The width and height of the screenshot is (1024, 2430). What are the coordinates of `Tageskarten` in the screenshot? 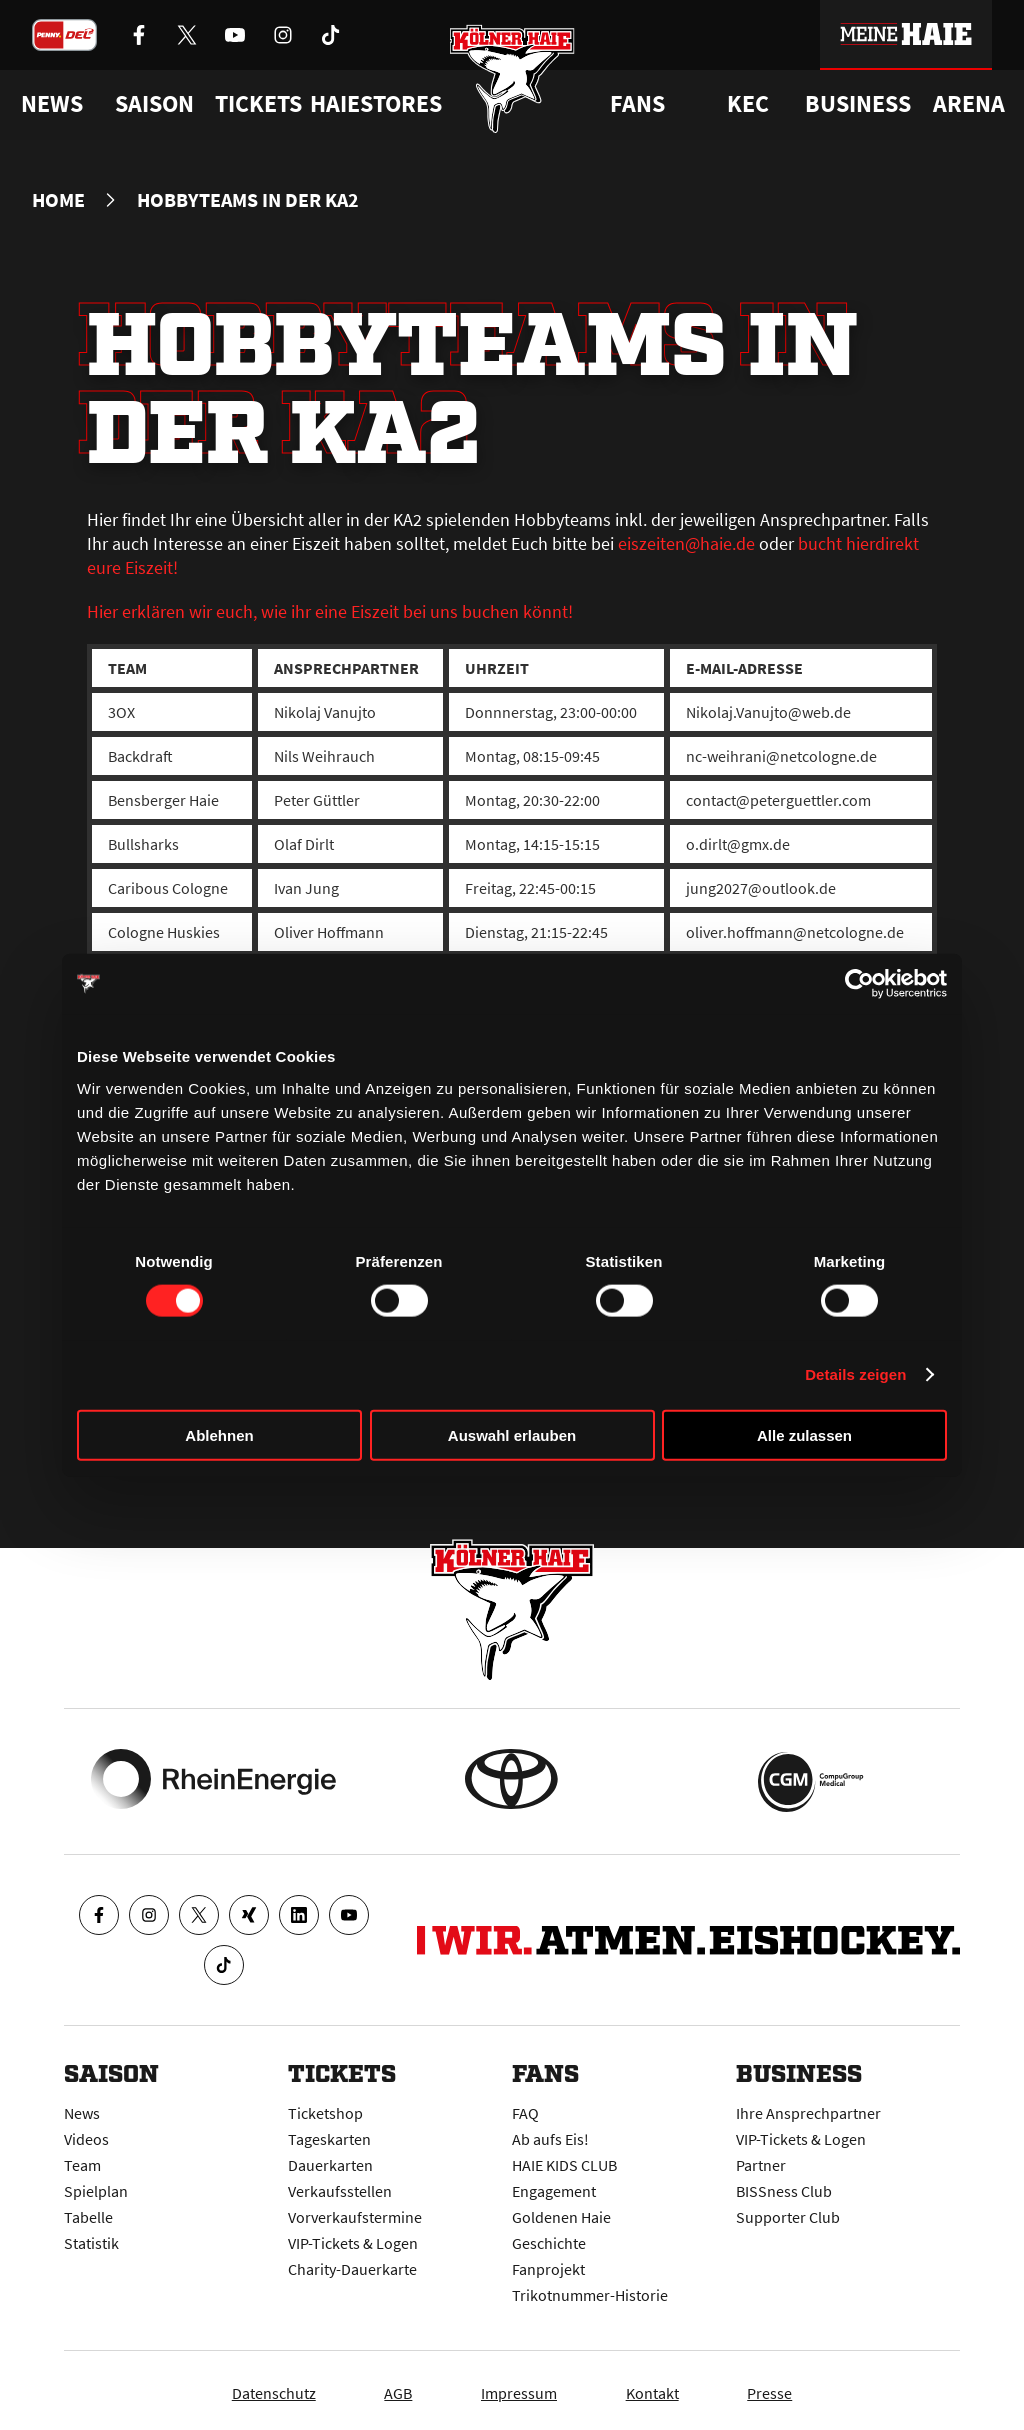 It's located at (329, 2134).